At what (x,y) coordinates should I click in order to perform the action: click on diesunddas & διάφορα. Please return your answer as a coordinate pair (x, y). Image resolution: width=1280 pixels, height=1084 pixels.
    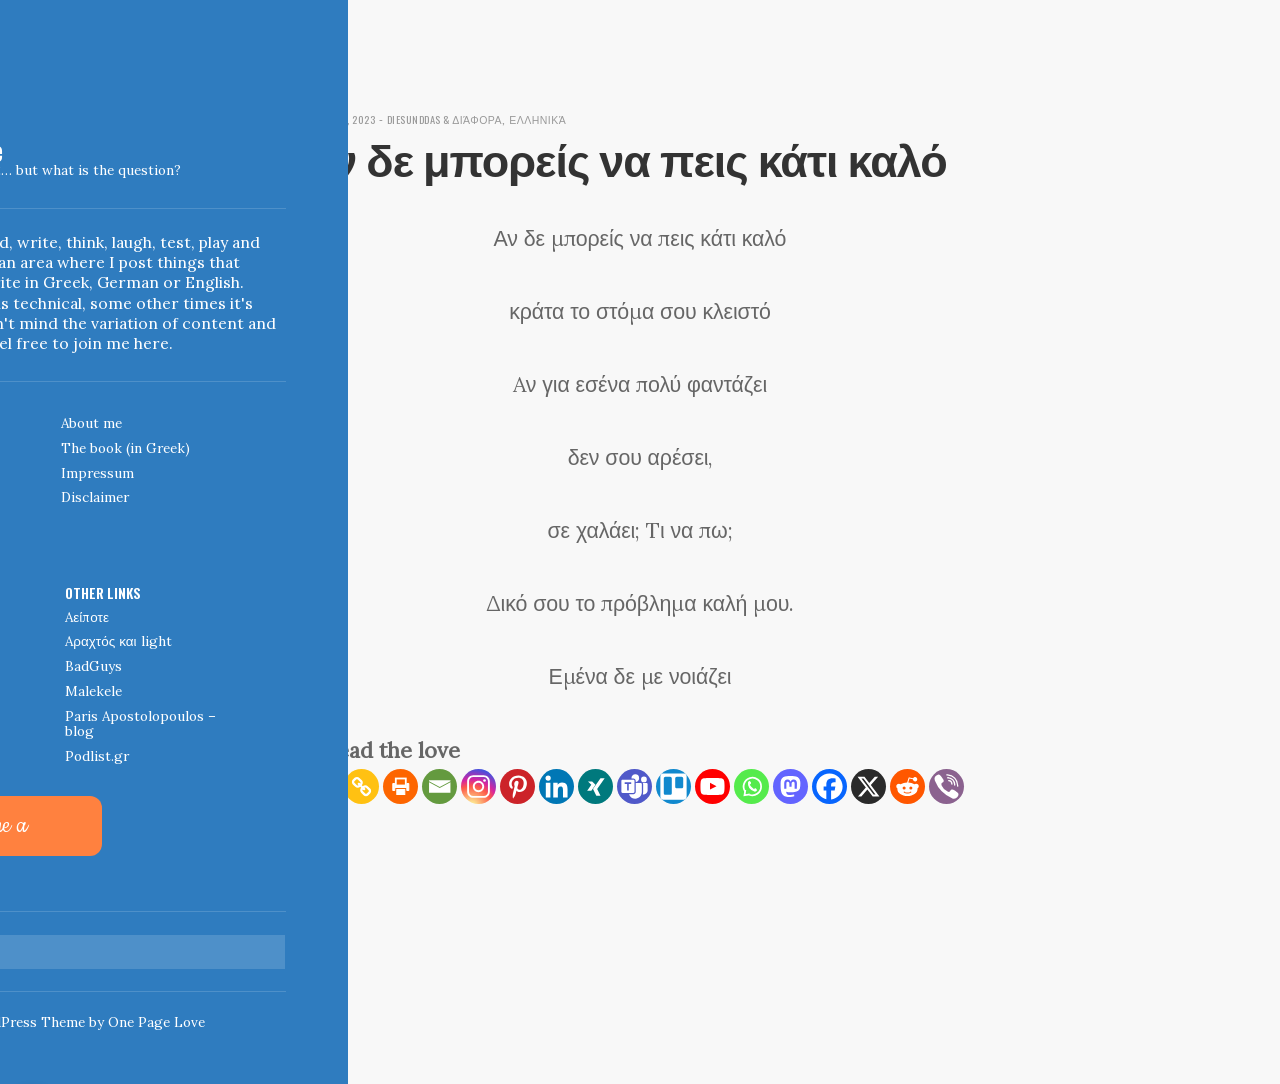
    Looking at the image, I should click on (476, 118).